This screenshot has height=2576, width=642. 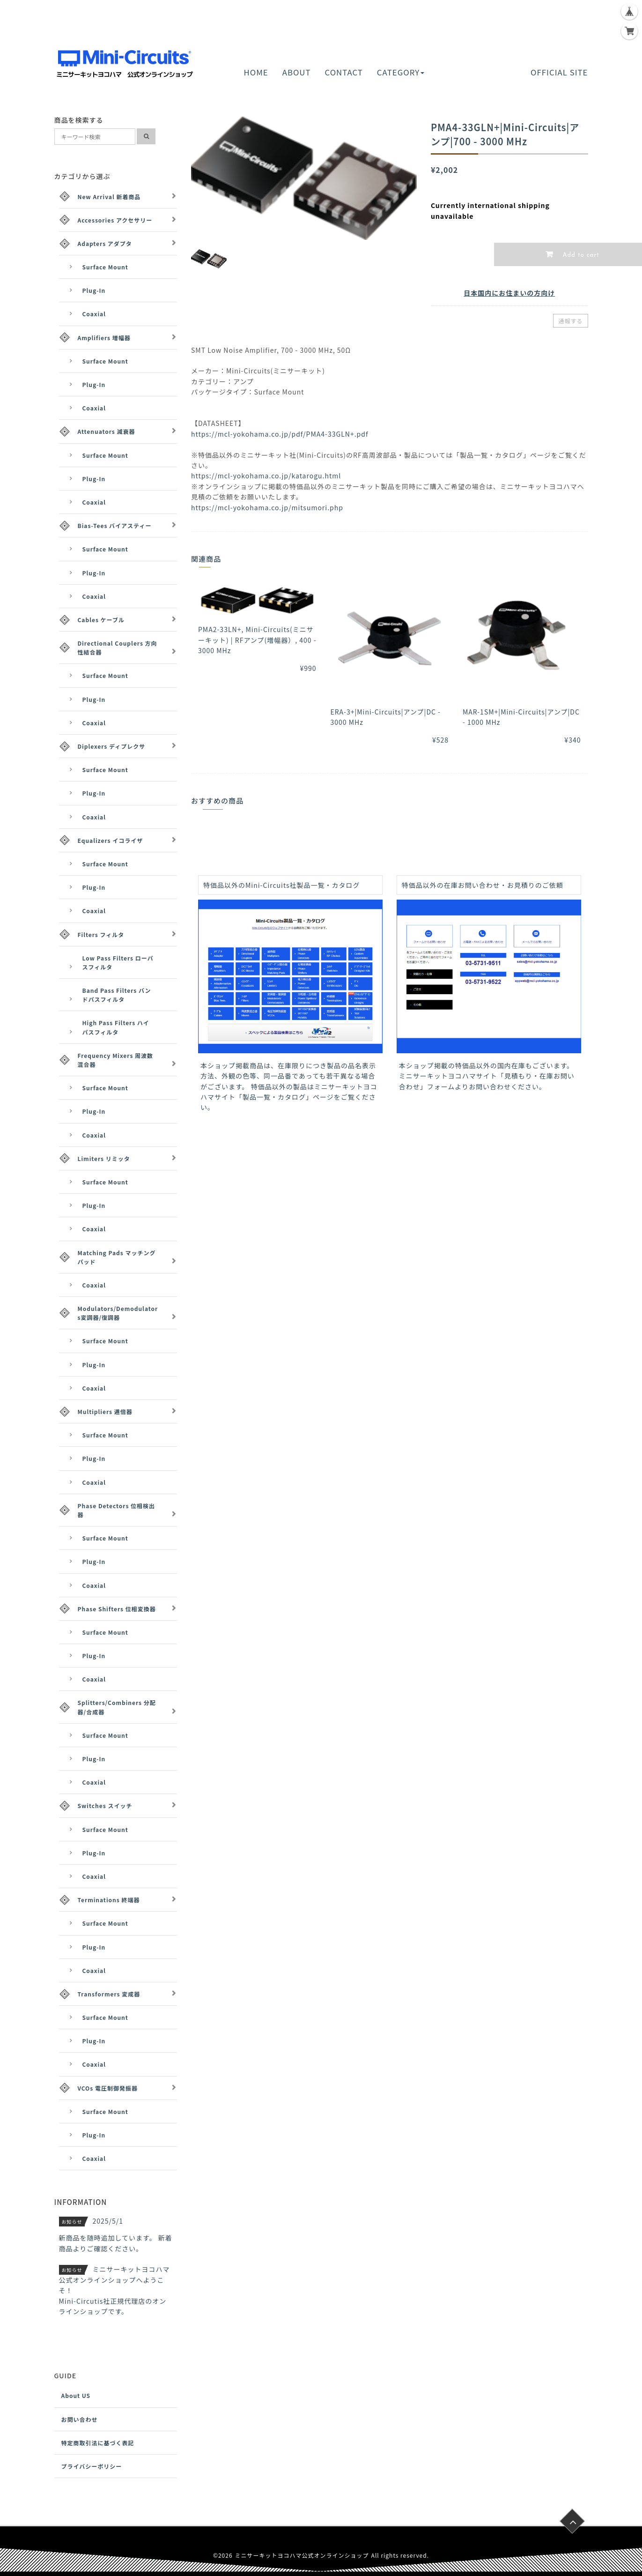 What do you see at coordinates (570, 321) in the screenshot?
I see `通報する` at bounding box center [570, 321].